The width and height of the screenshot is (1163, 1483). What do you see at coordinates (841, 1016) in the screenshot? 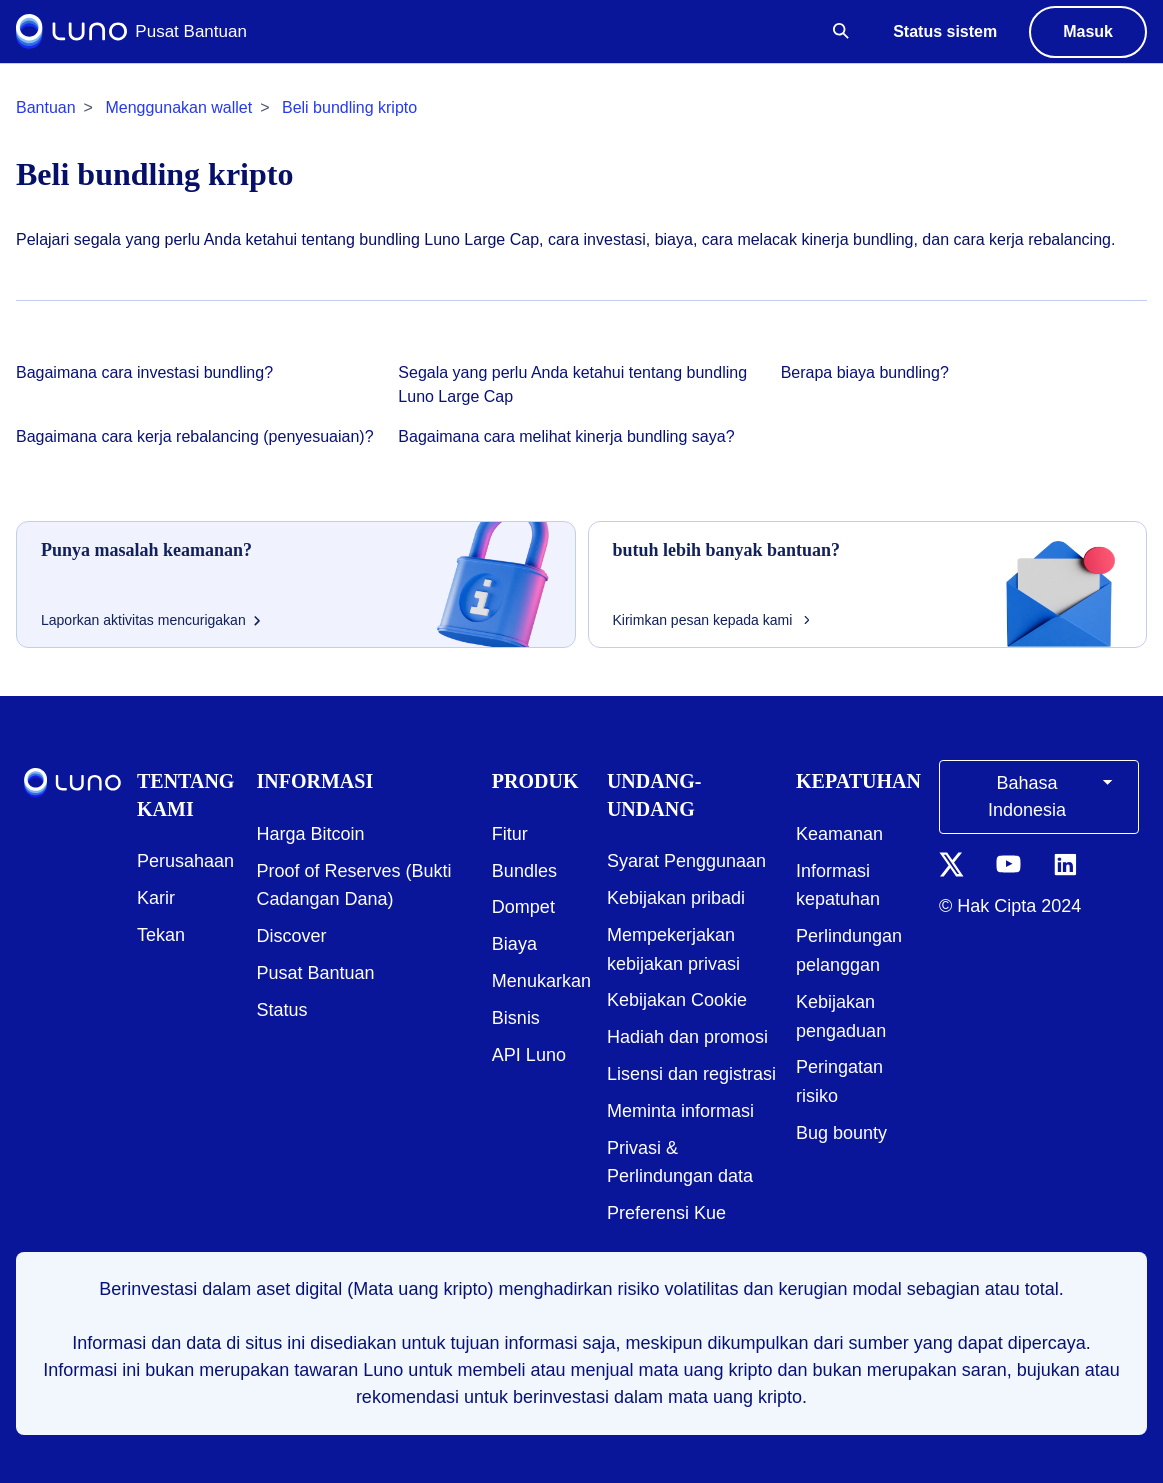
I see `Kebijakan pengaduan` at bounding box center [841, 1016].